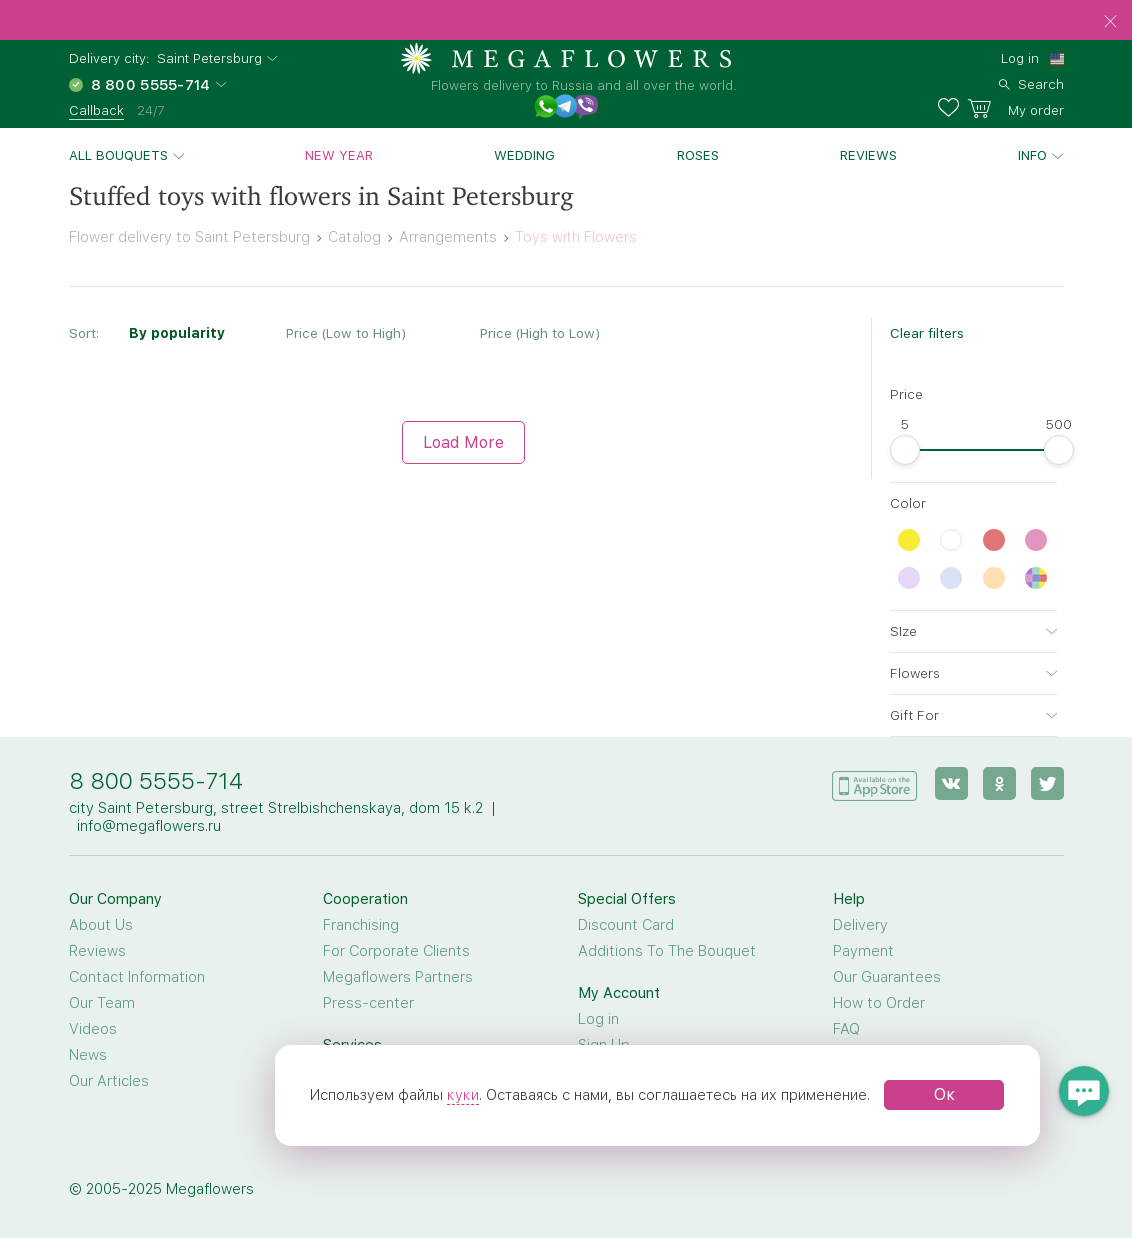 The height and width of the screenshot is (1238, 1132). I want to click on Roses, so click(698, 155).